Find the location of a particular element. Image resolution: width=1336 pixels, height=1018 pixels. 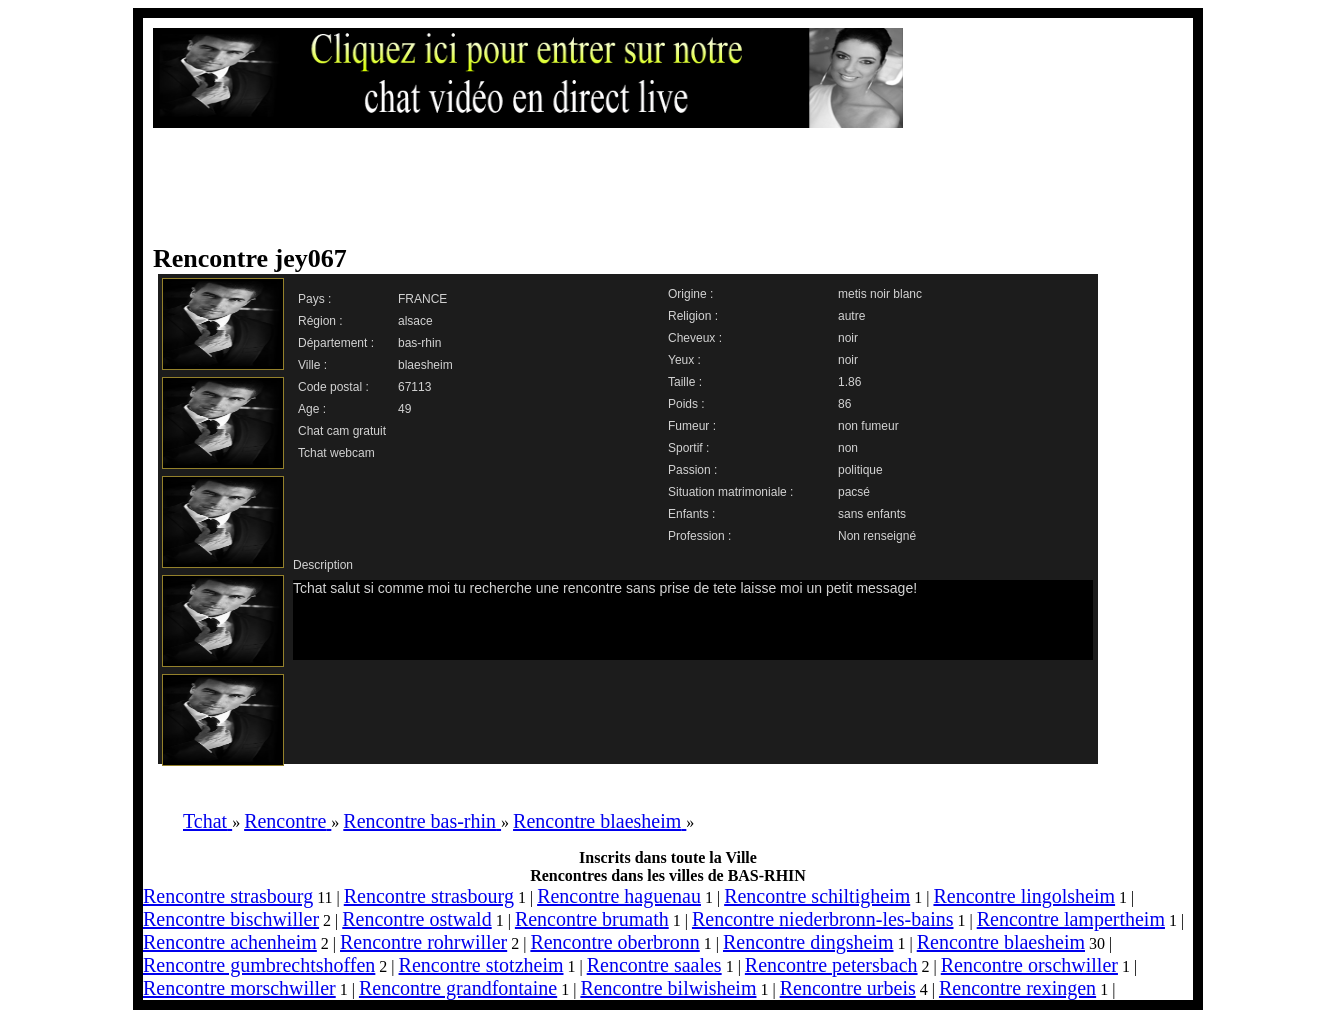

non is located at coordinates (848, 448).